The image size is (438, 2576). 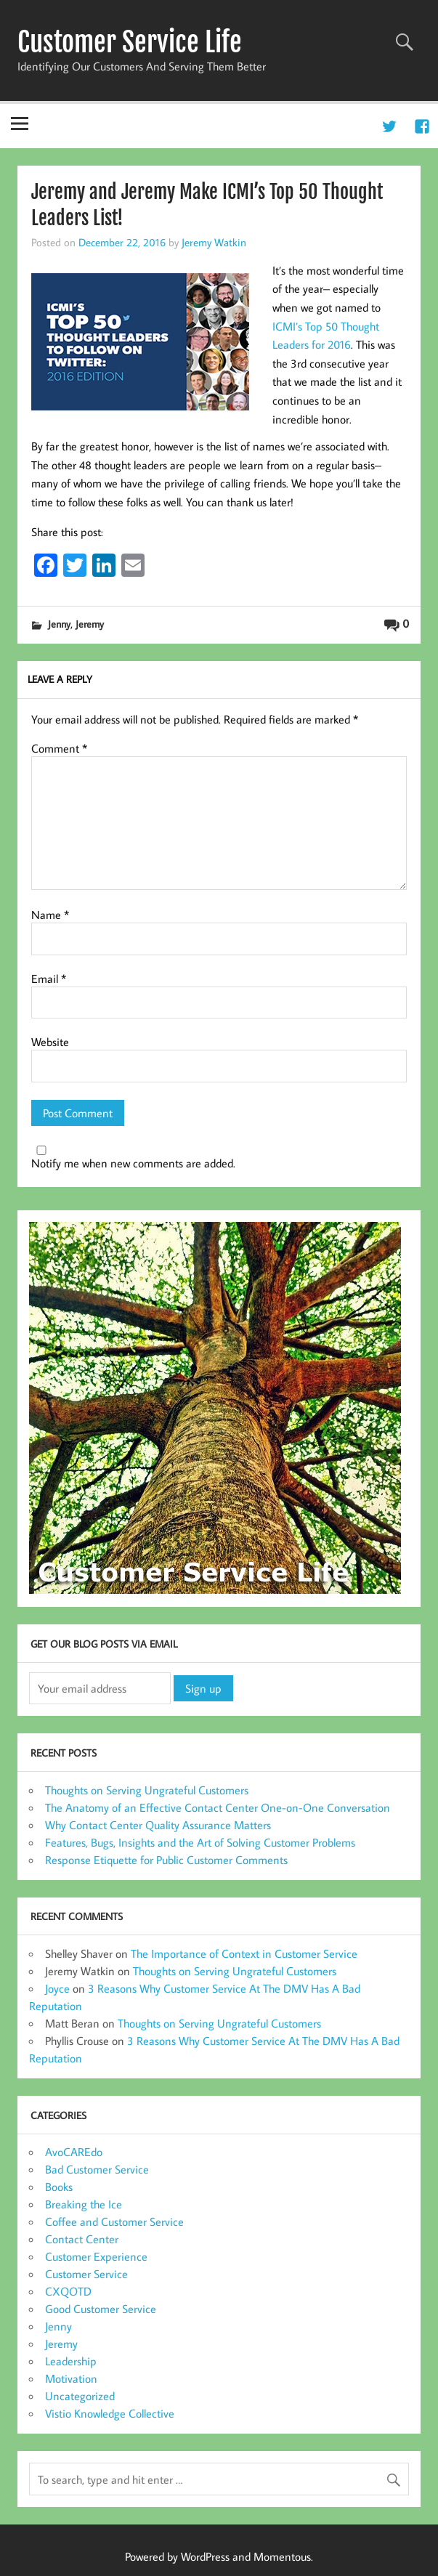 I want to click on Coffee and Customer Service, so click(x=114, y=2221).